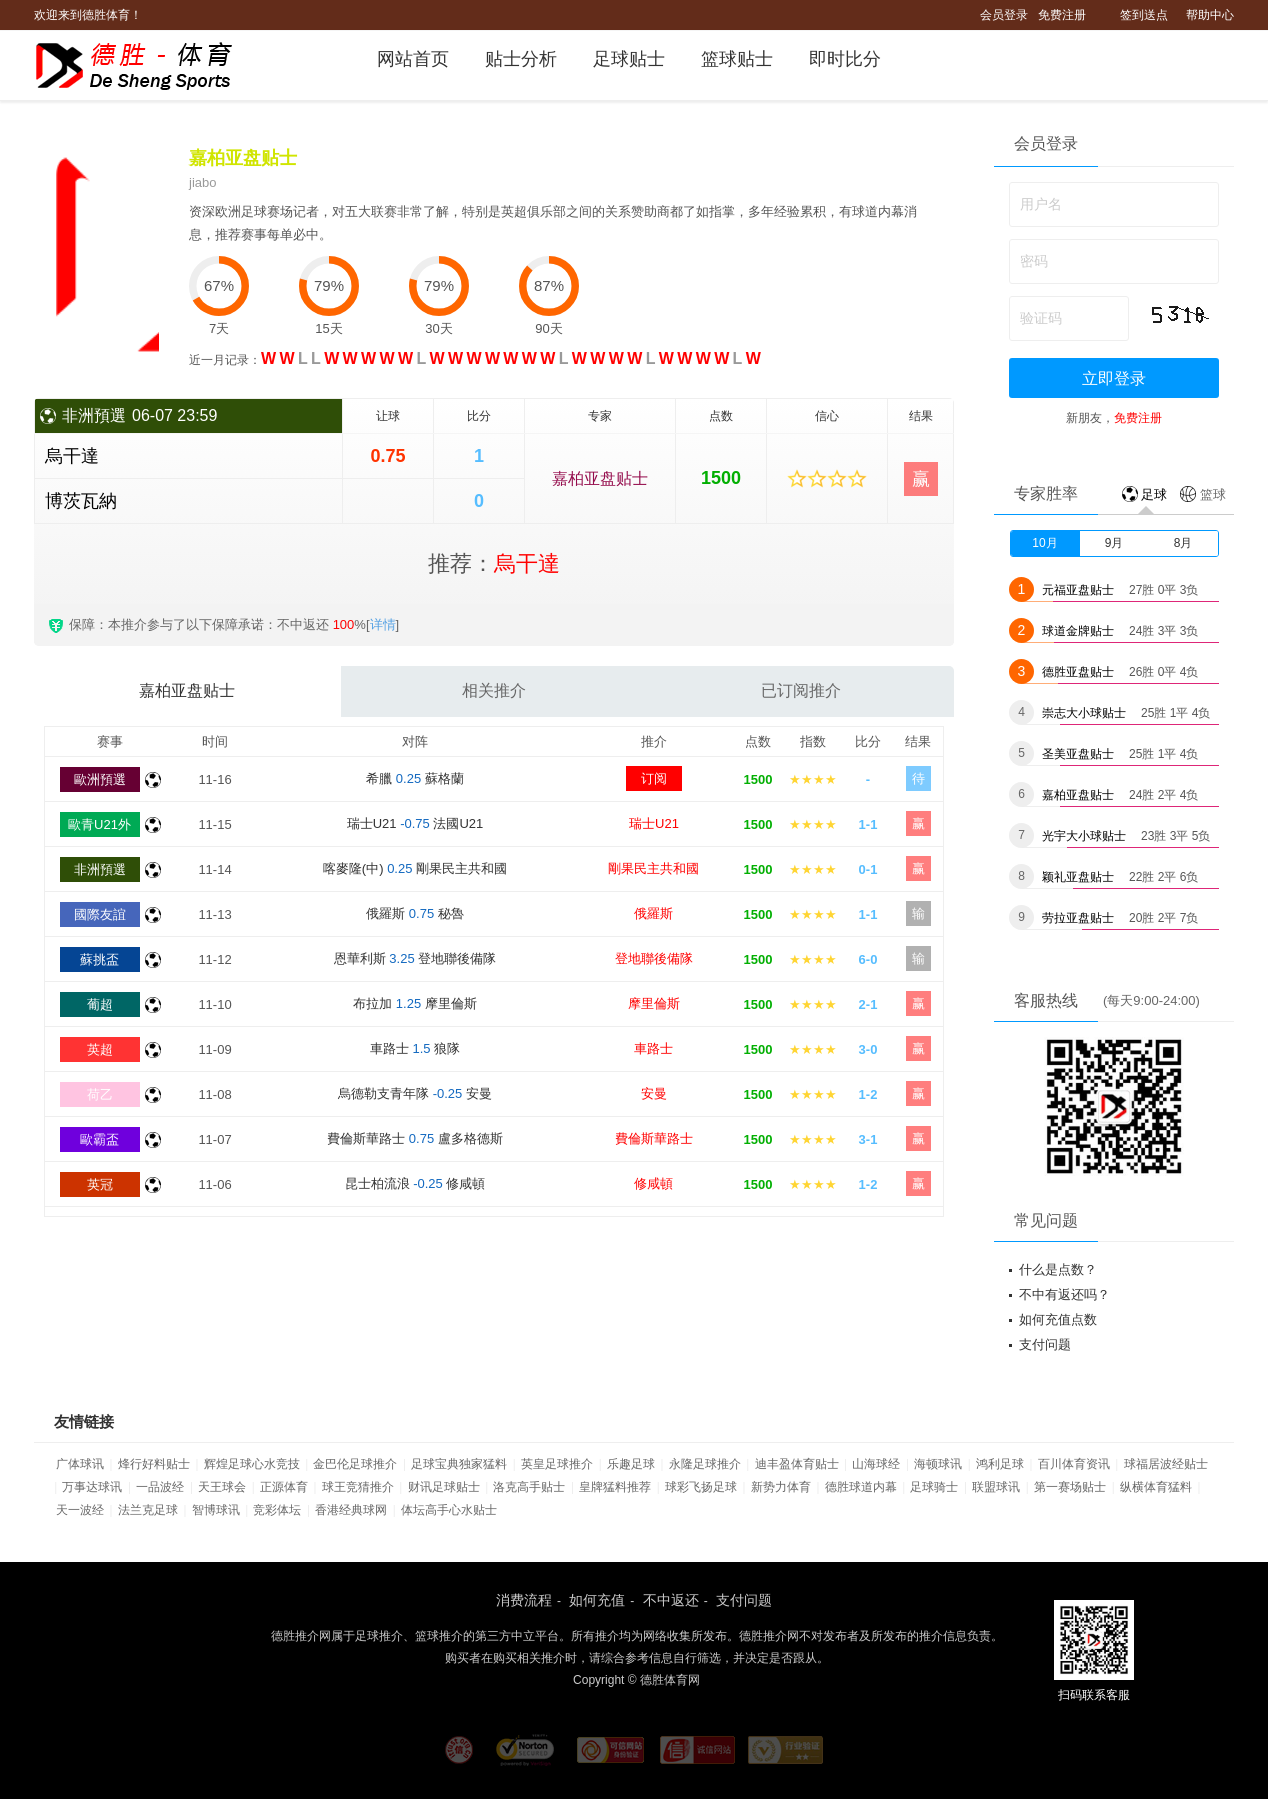 The width and height of the screenshot is (1268, 1799). Describe the element at coordinates (415, 1093) in the screenshot. I see `烏德勒支青年隊 安曼` at that location.